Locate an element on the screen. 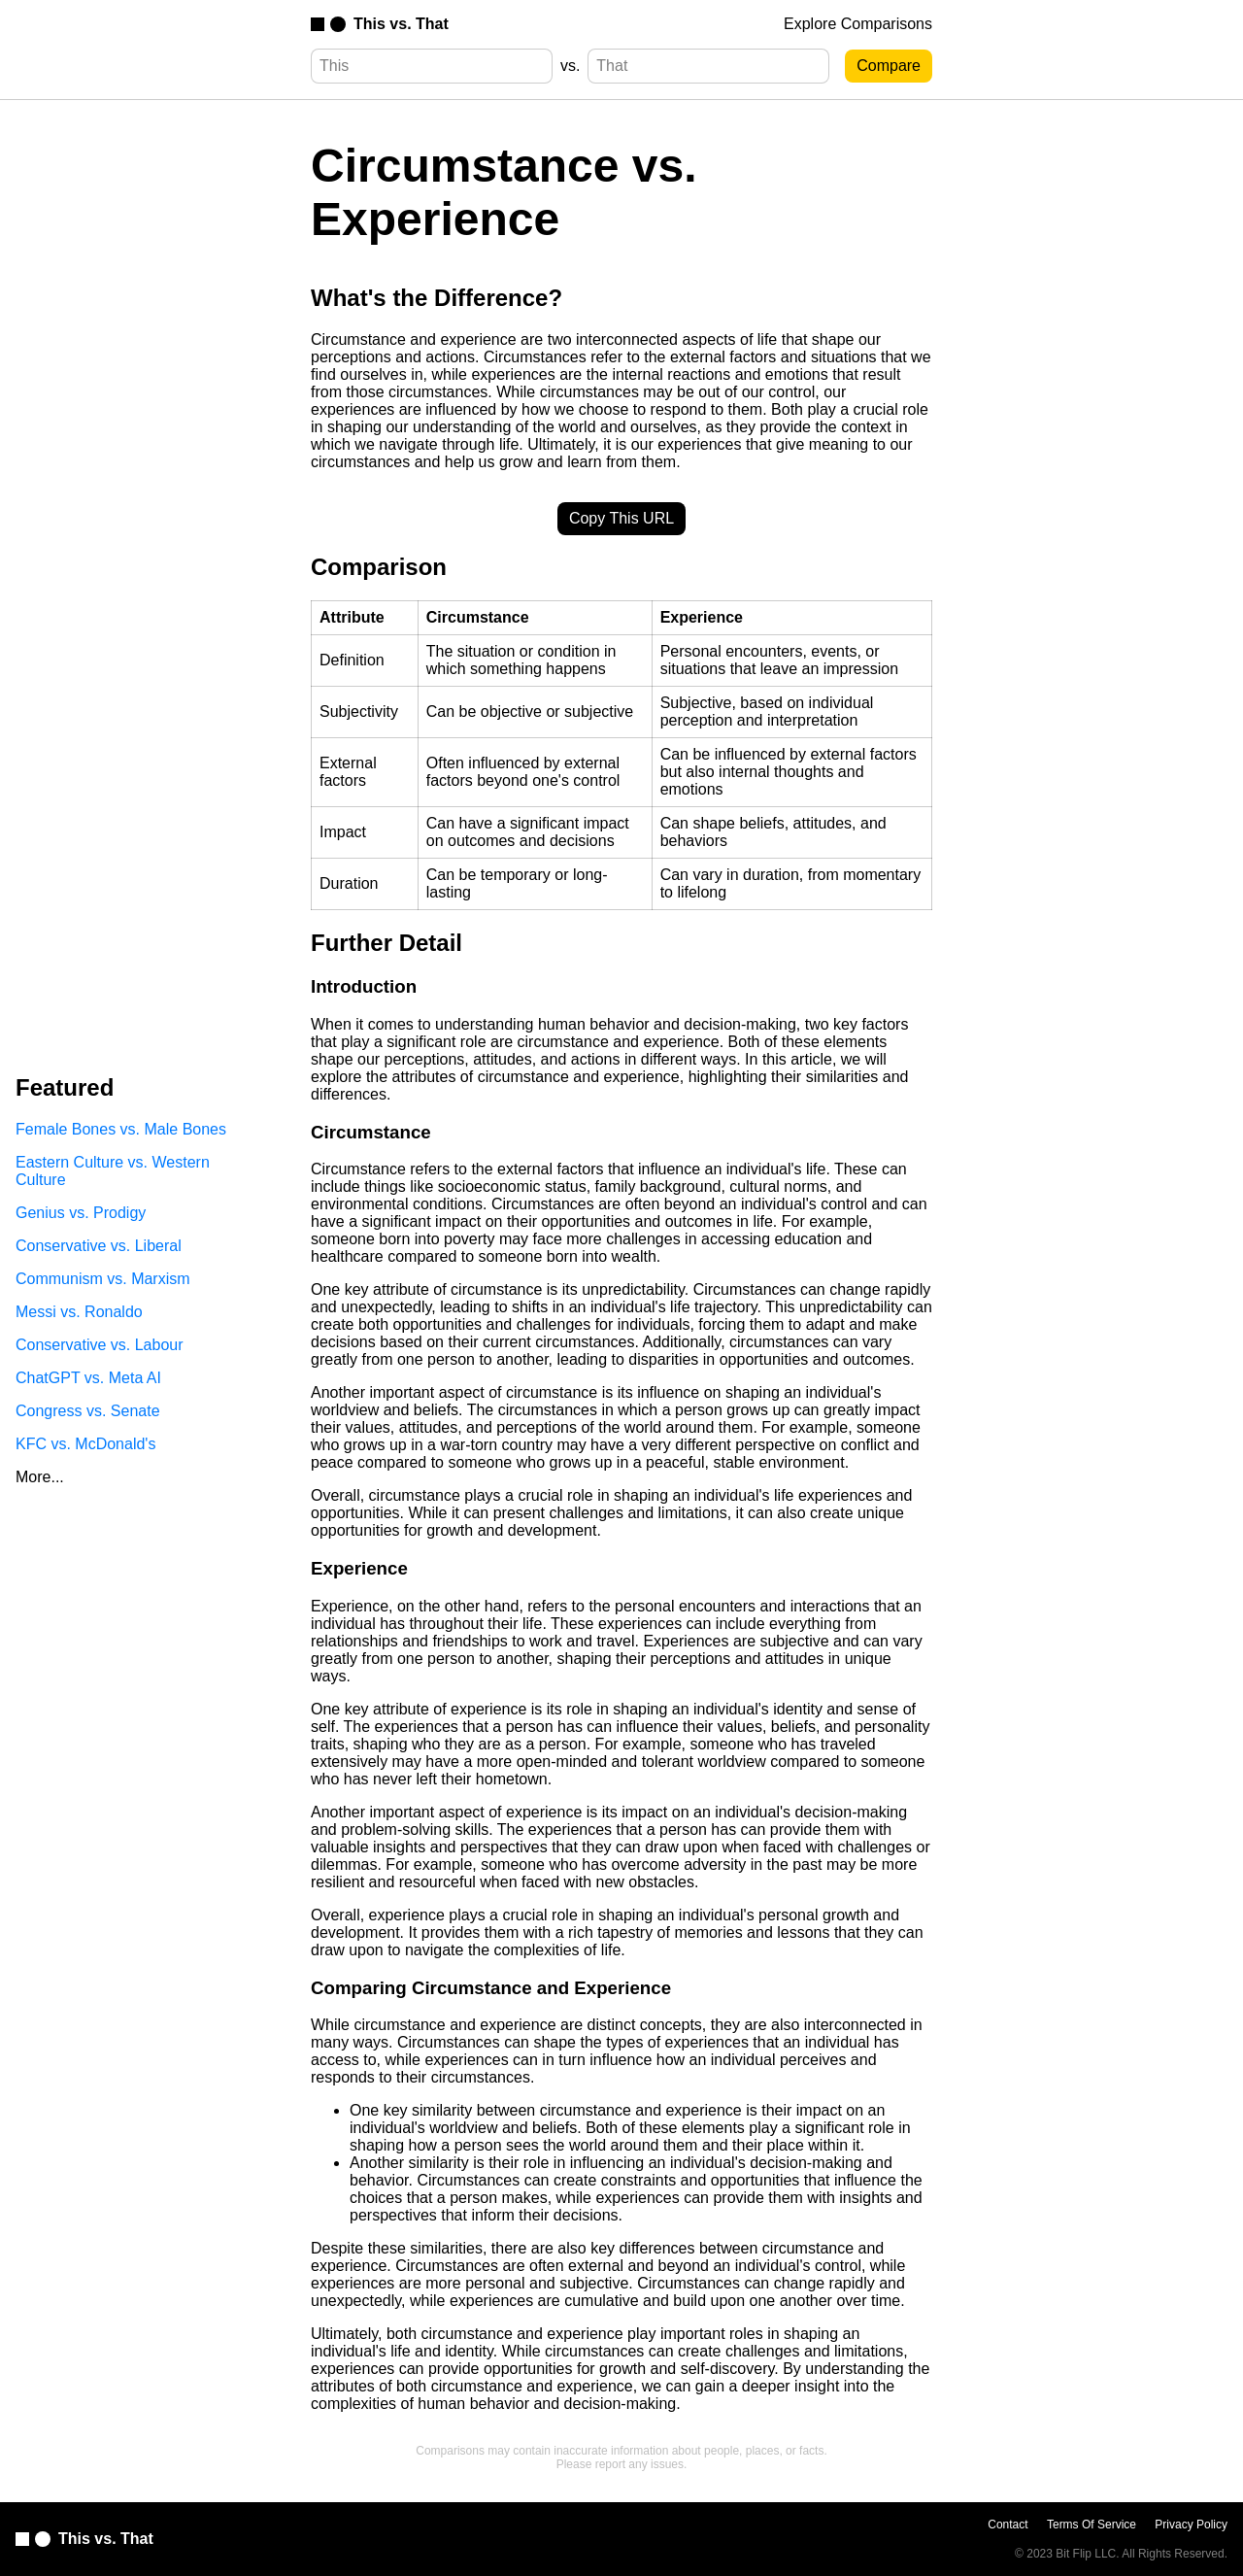 This screenshot has height=2576, width=1243. Genius vs. Prodigy is located at coordinates (81, 1212).